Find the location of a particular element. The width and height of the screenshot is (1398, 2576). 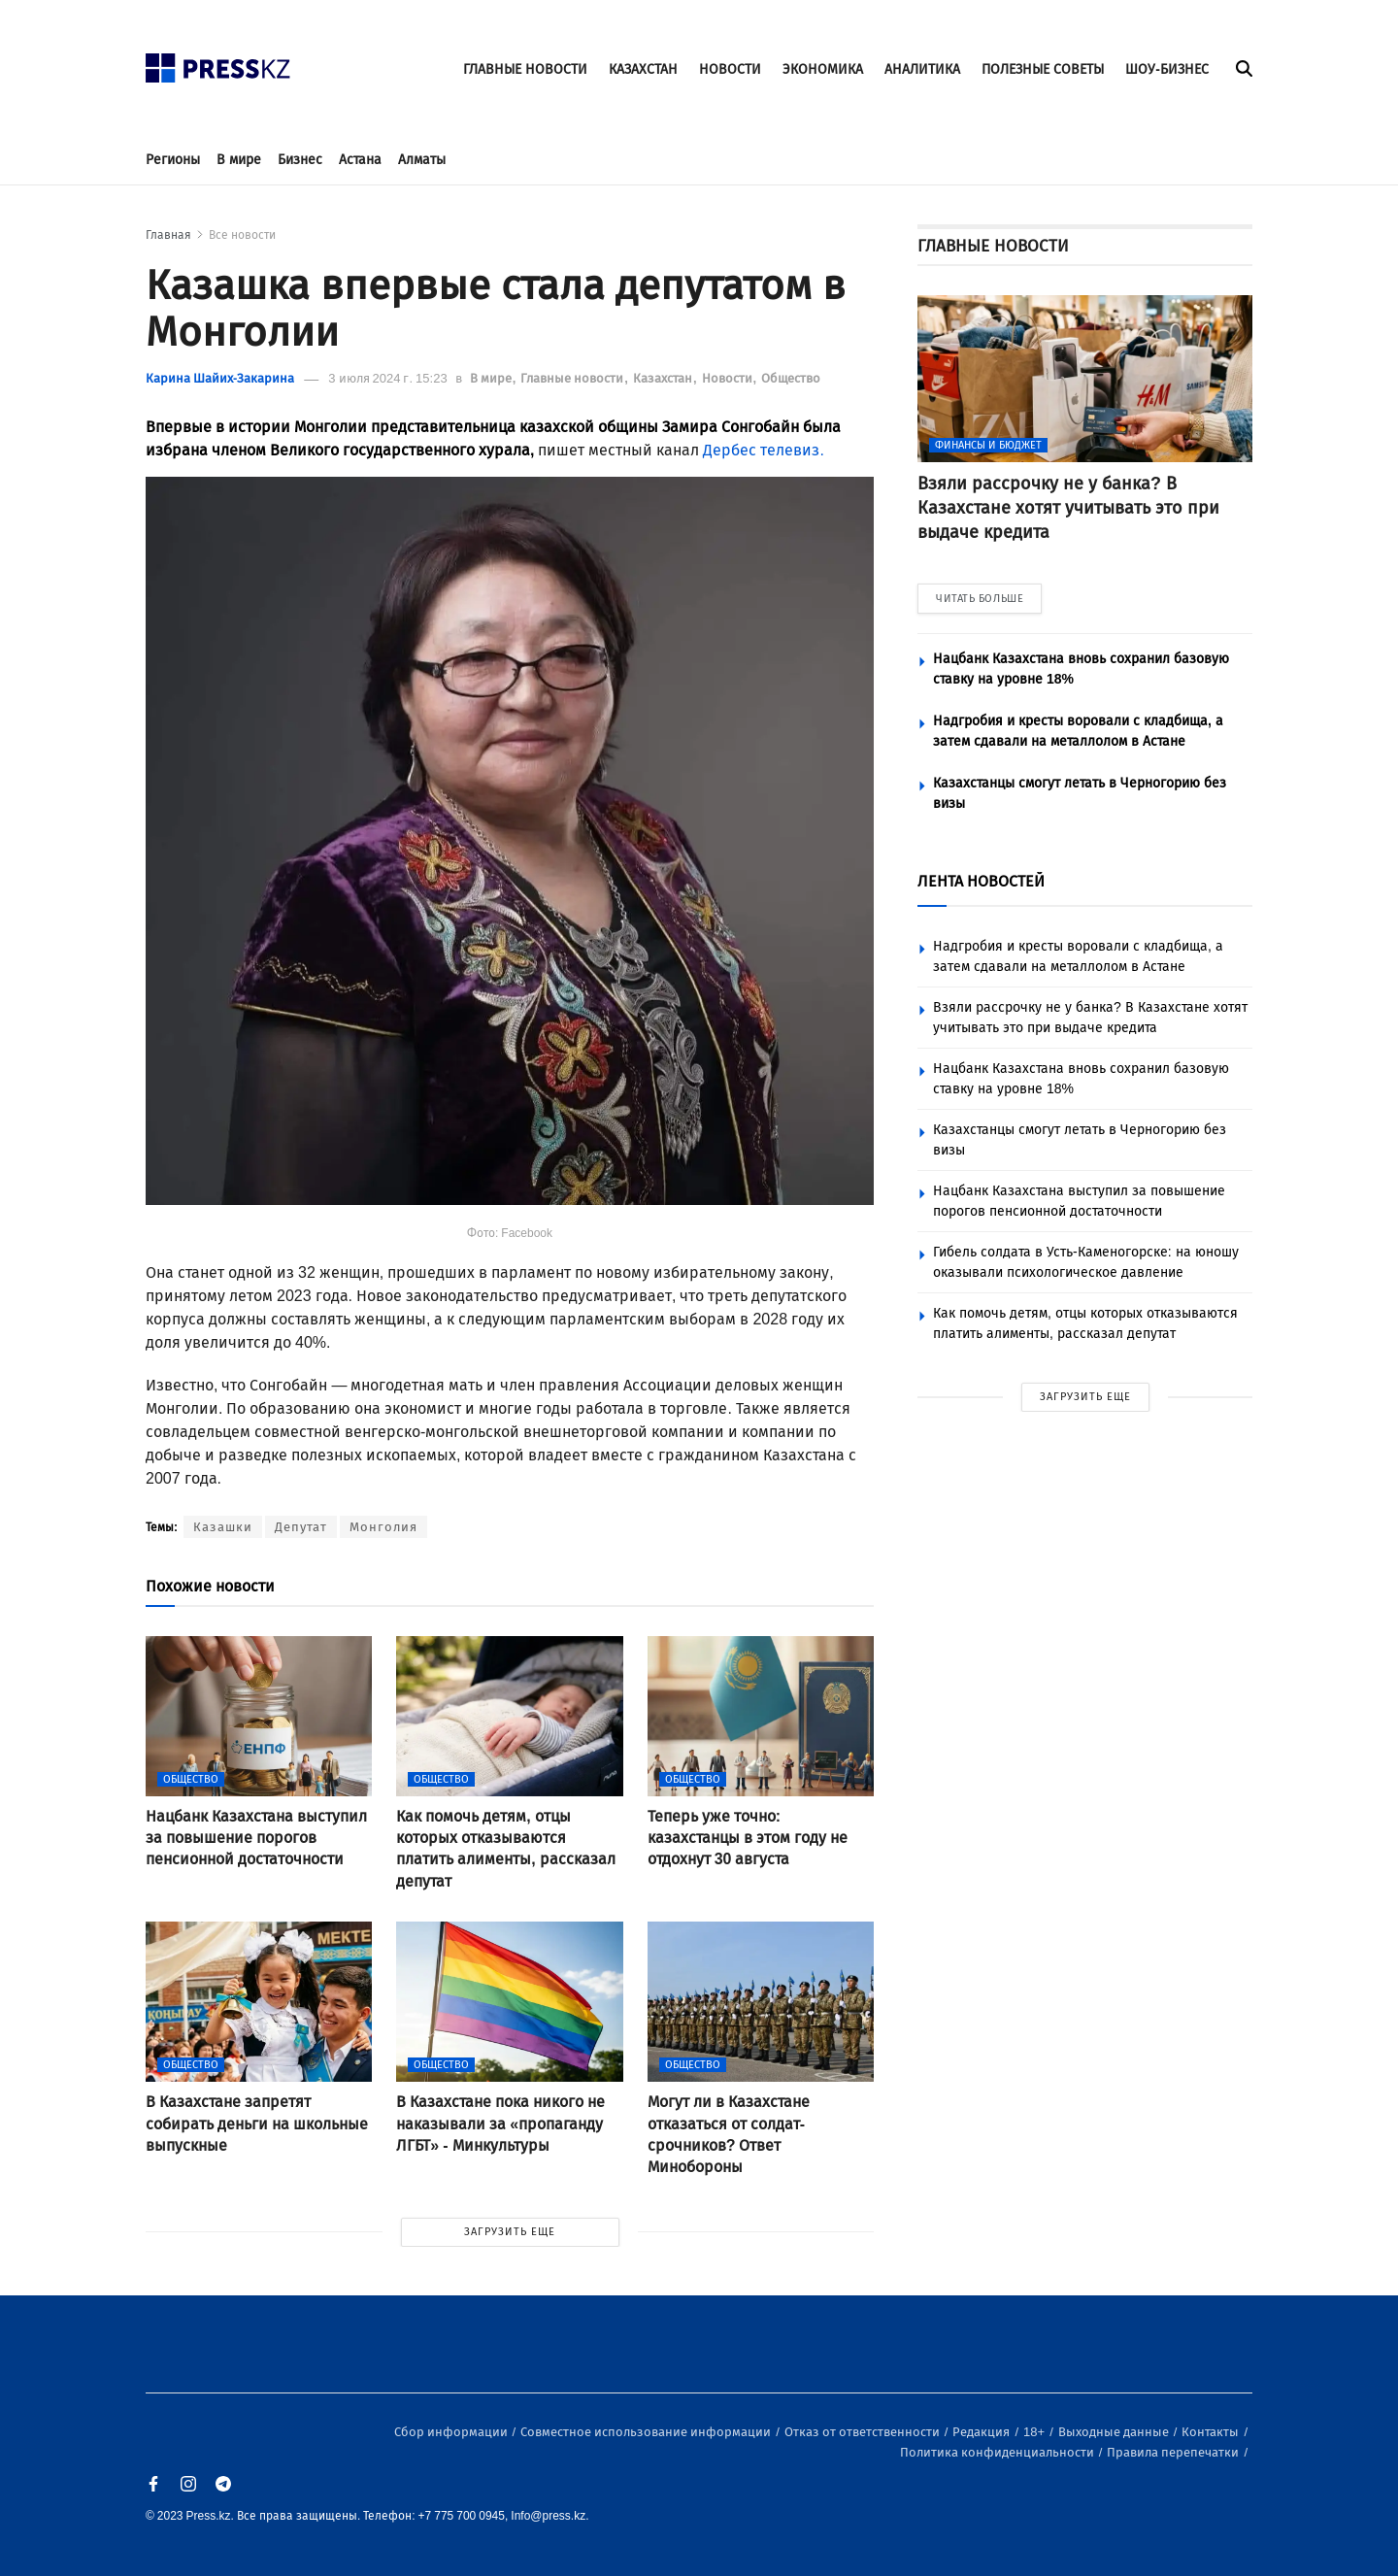

ЗАГРУЗИТЬ ЕЩЕ is located at coordinates (509, 2231).